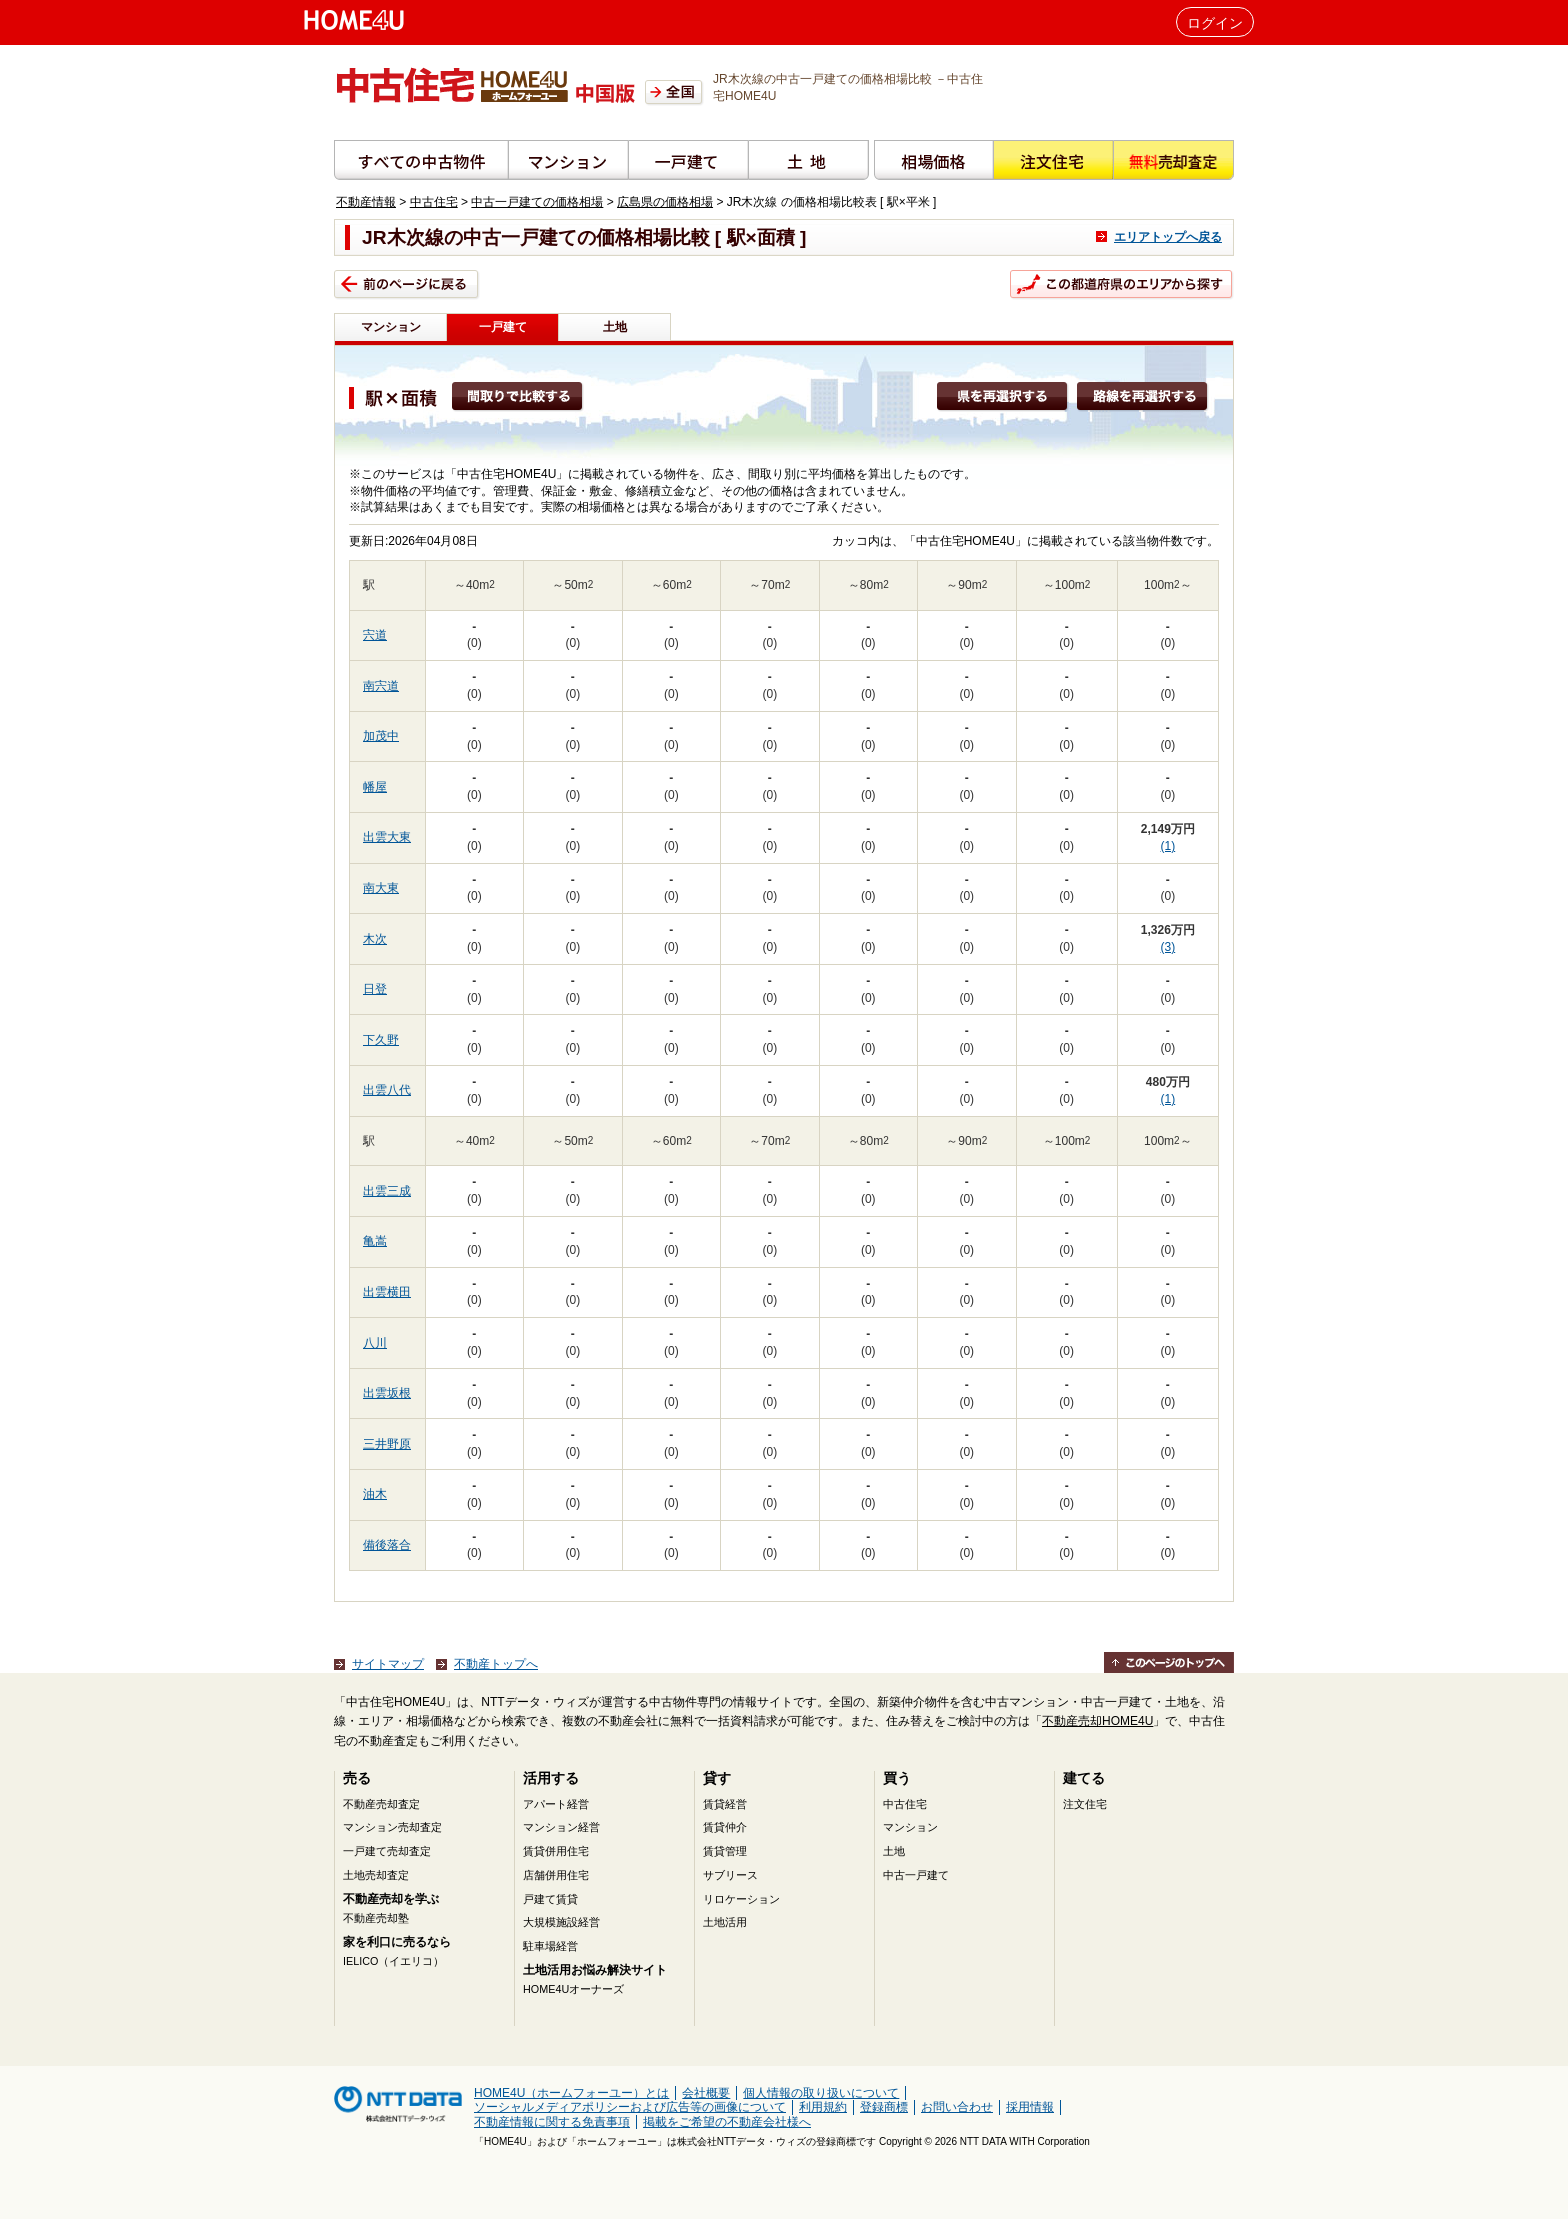 This screenshot has width=1568, height=2219. What do you see at coordinates (391, 327) in the screenshot?
I see `マンション` at bounding box center [391, 327].